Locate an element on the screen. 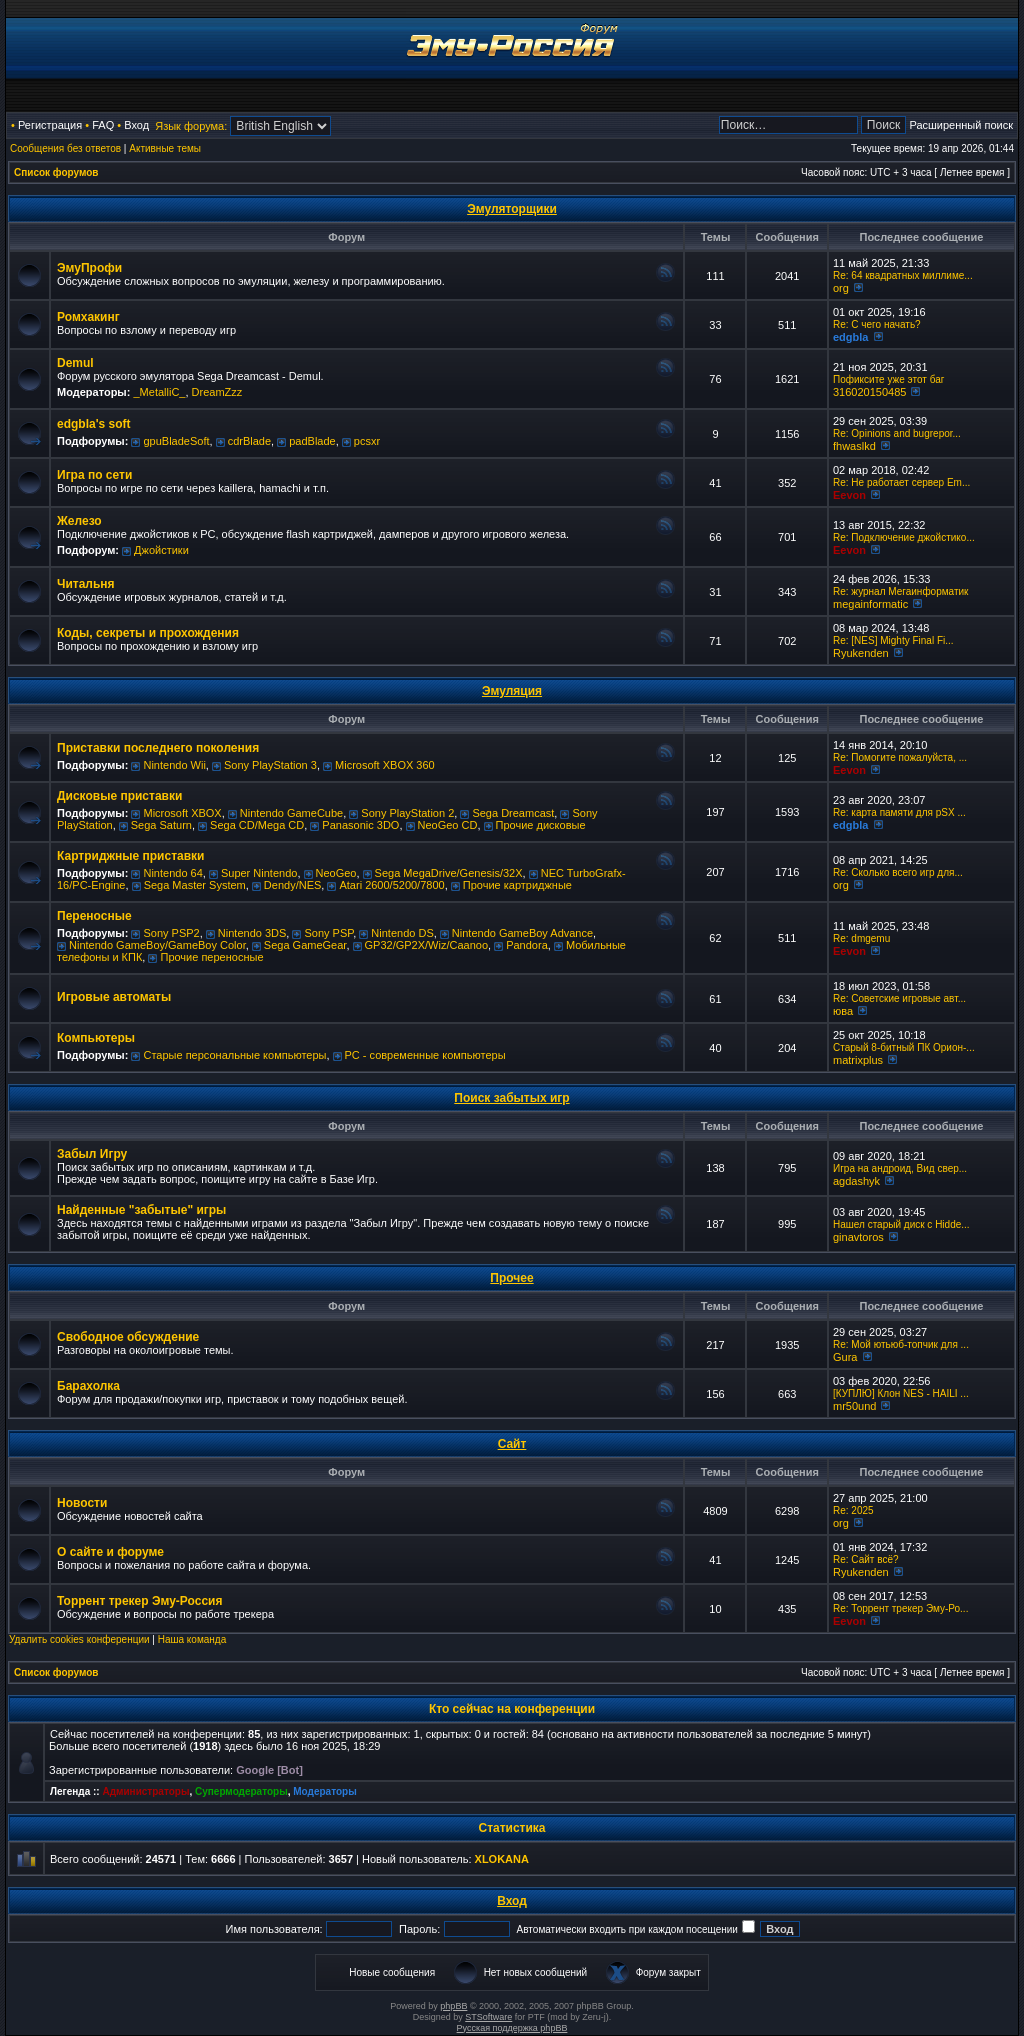 The height and width of the screenshot is (2036, 1024). Re: Мой ютьюб-топчик для ... is located at coordinates (901, 1344).